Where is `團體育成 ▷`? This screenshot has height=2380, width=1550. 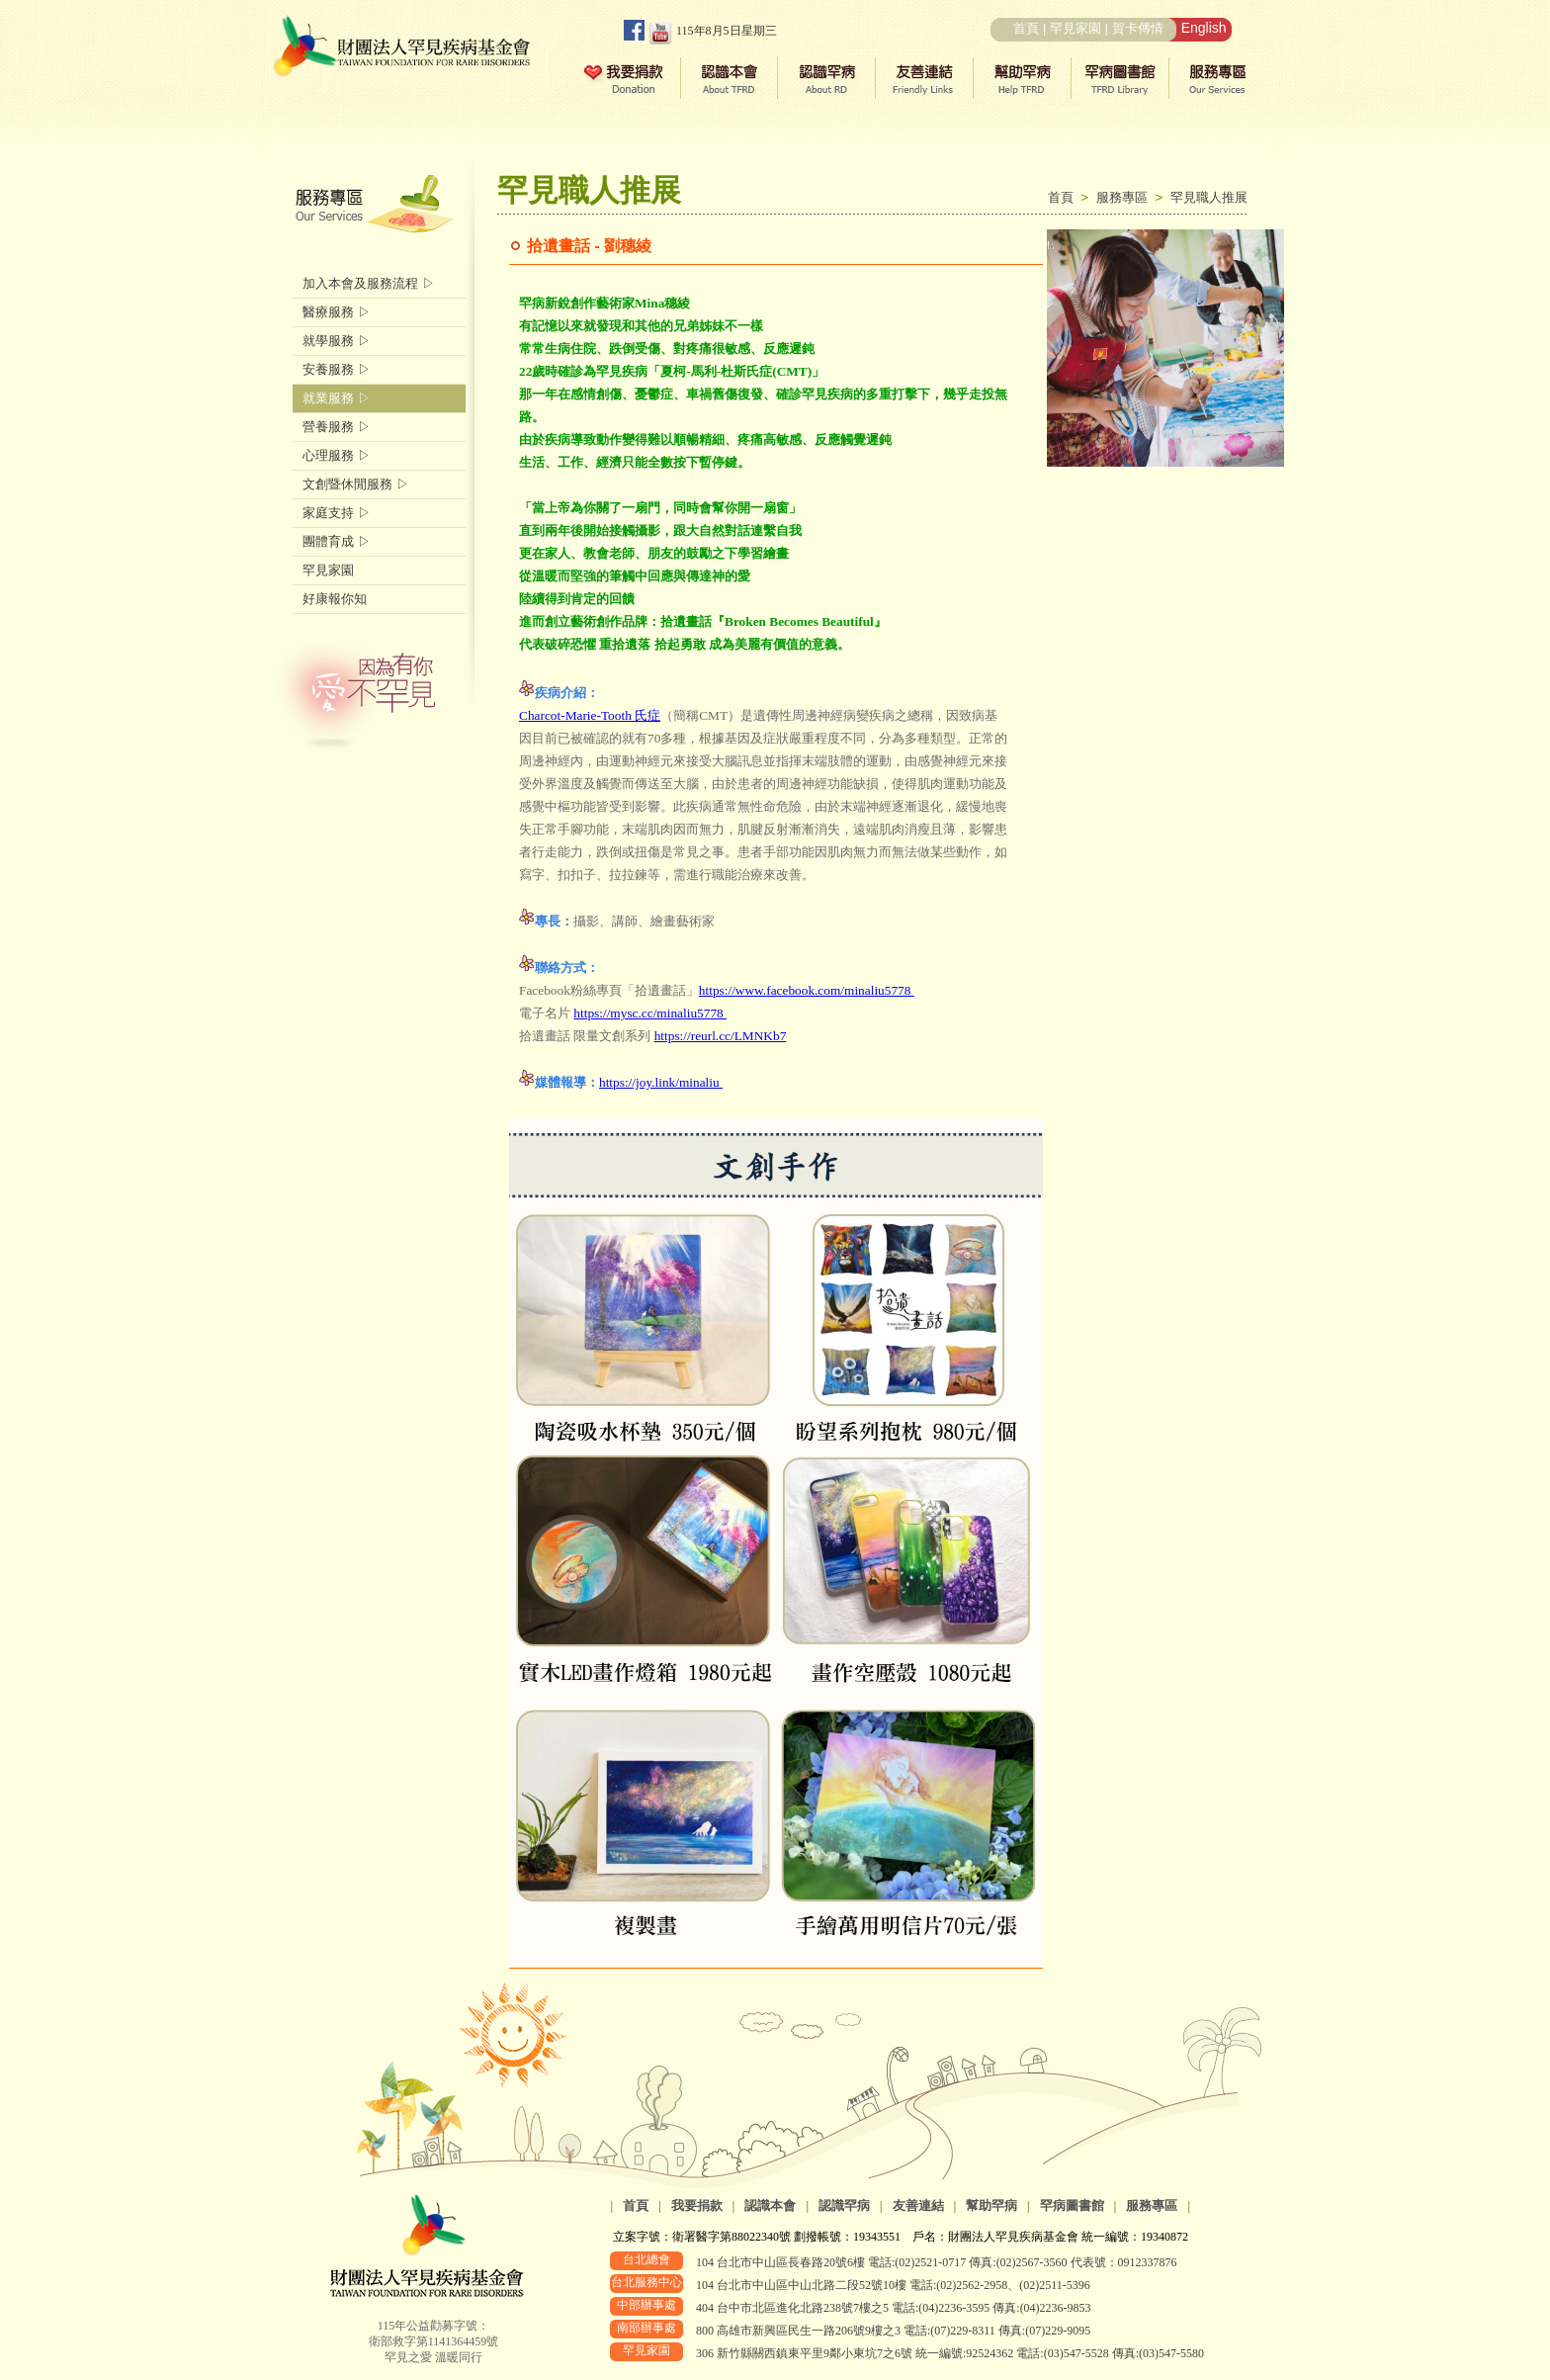 團體育成 ▷ is located at coordinates (336, 541).